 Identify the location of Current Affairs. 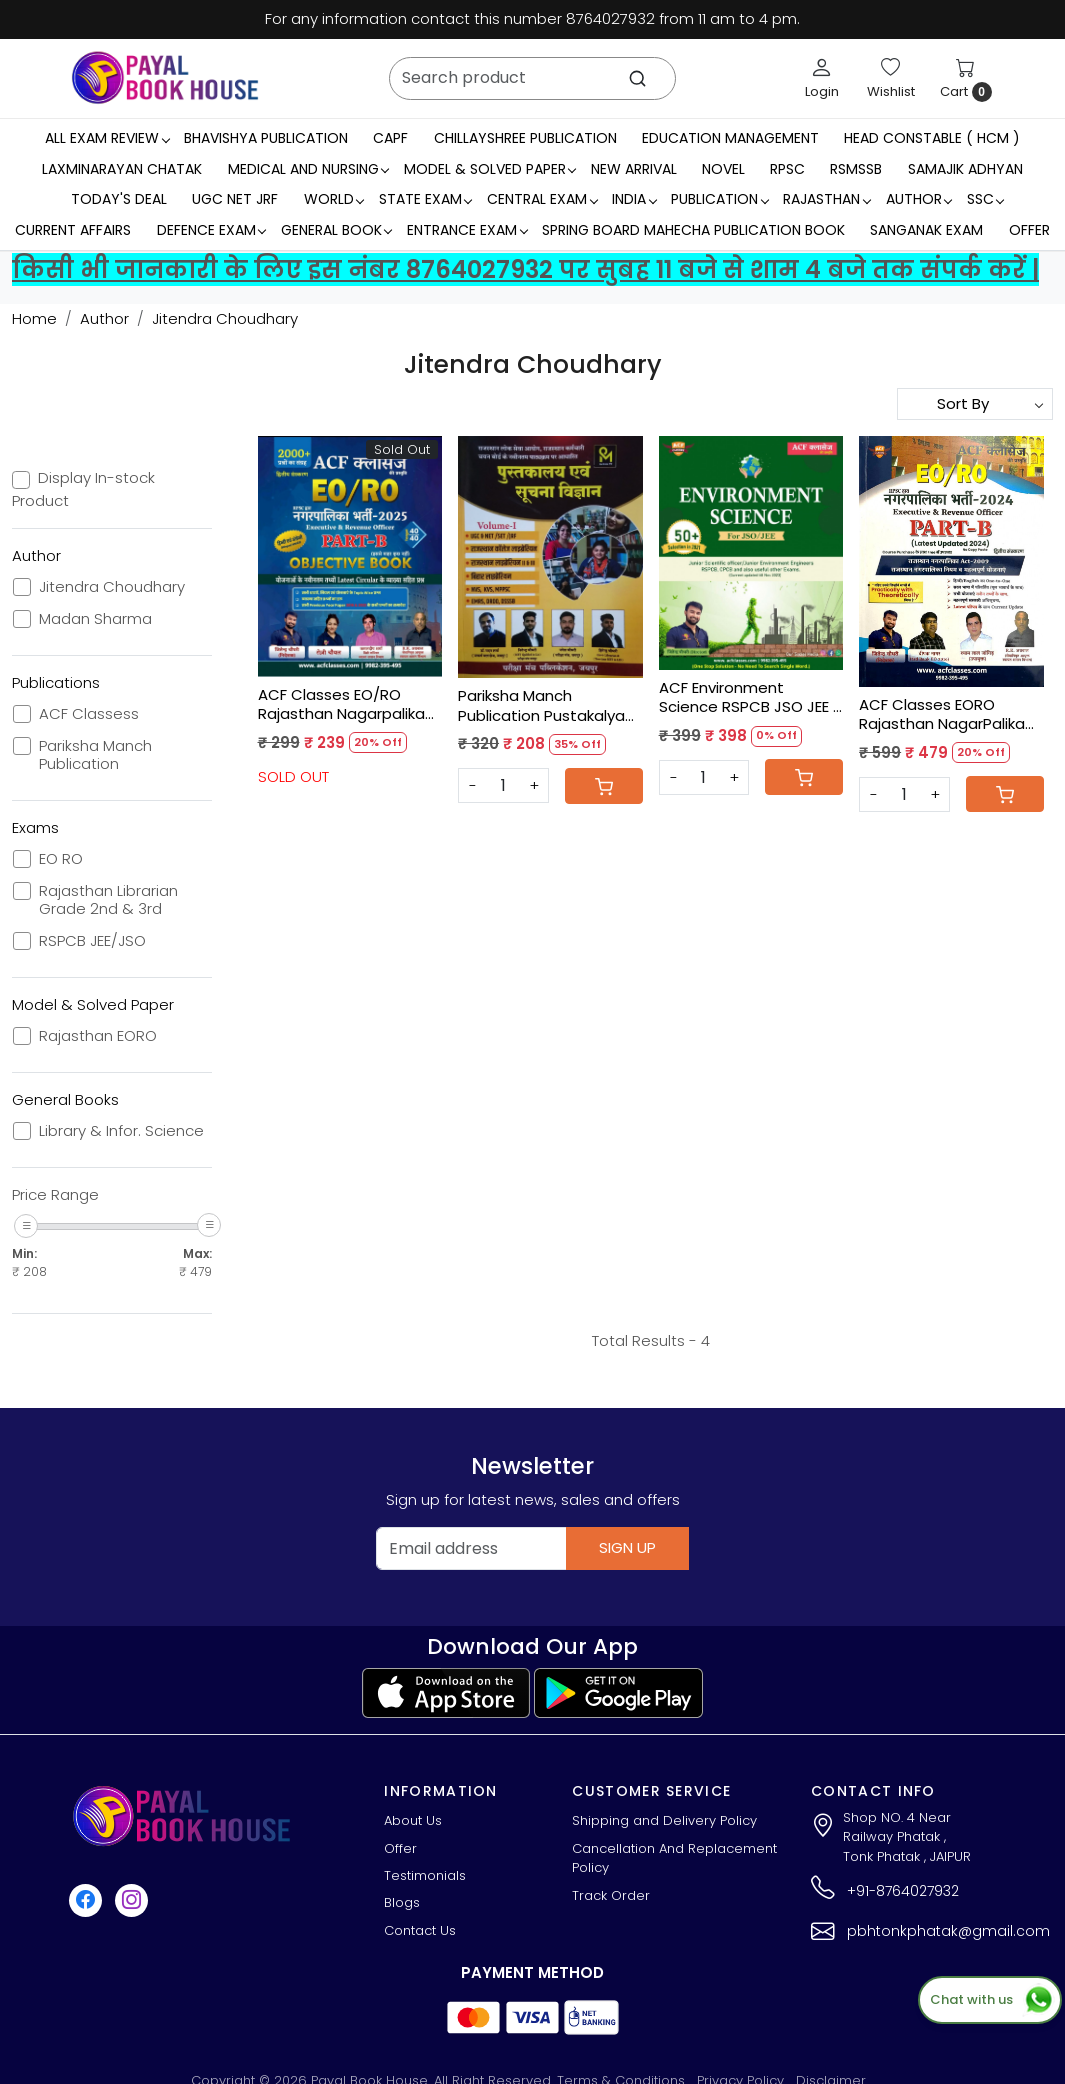
(73, 230).